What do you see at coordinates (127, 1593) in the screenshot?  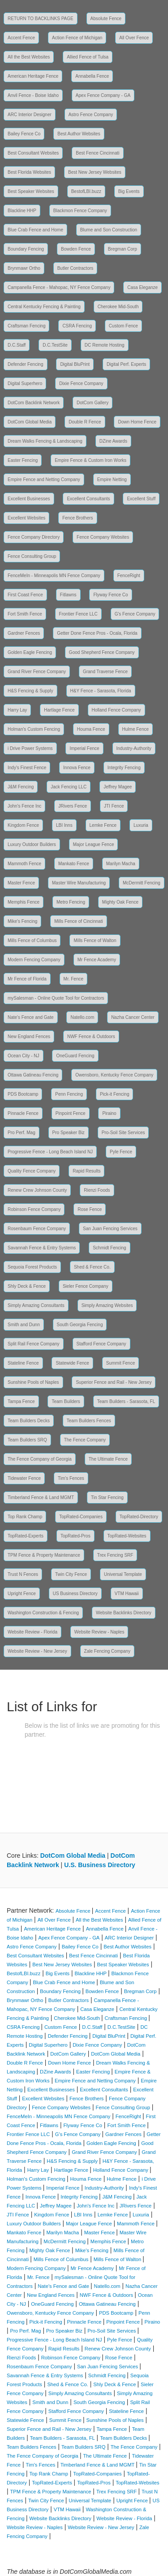 I see `VTM Hawaii` at bounding box center [127, 1593].